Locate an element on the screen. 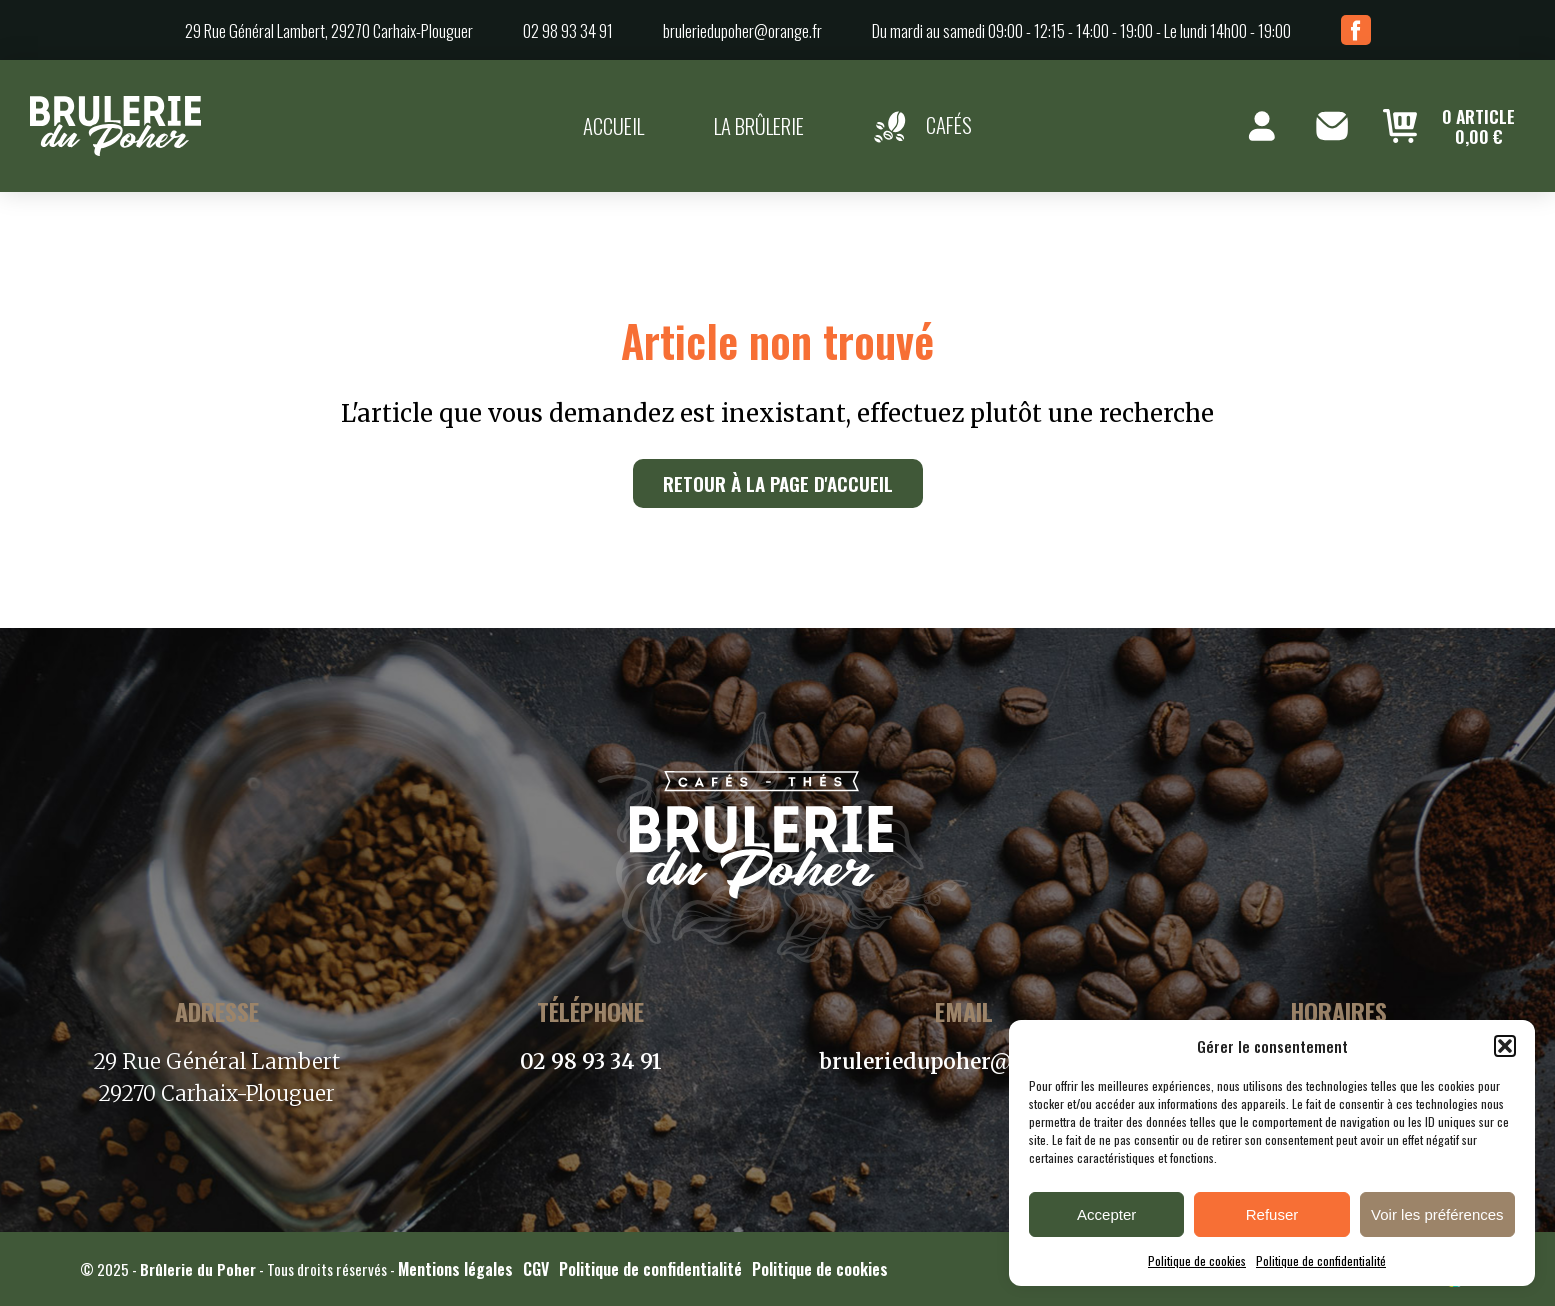 The height and width of the screenshot is (1306, 1555). Refuser is located at coordinates (1272, 1214).